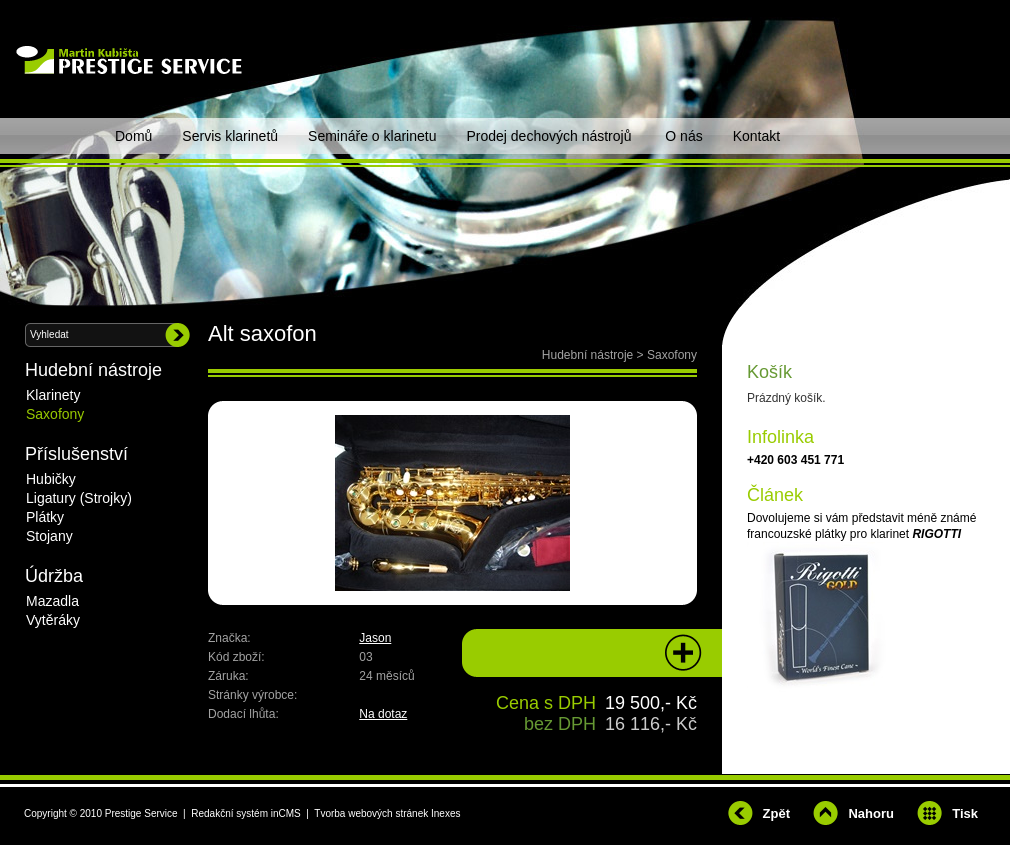 The width and height of the screenshot is (1010, 845). I want to click on Kontakt, so click(756, 136).